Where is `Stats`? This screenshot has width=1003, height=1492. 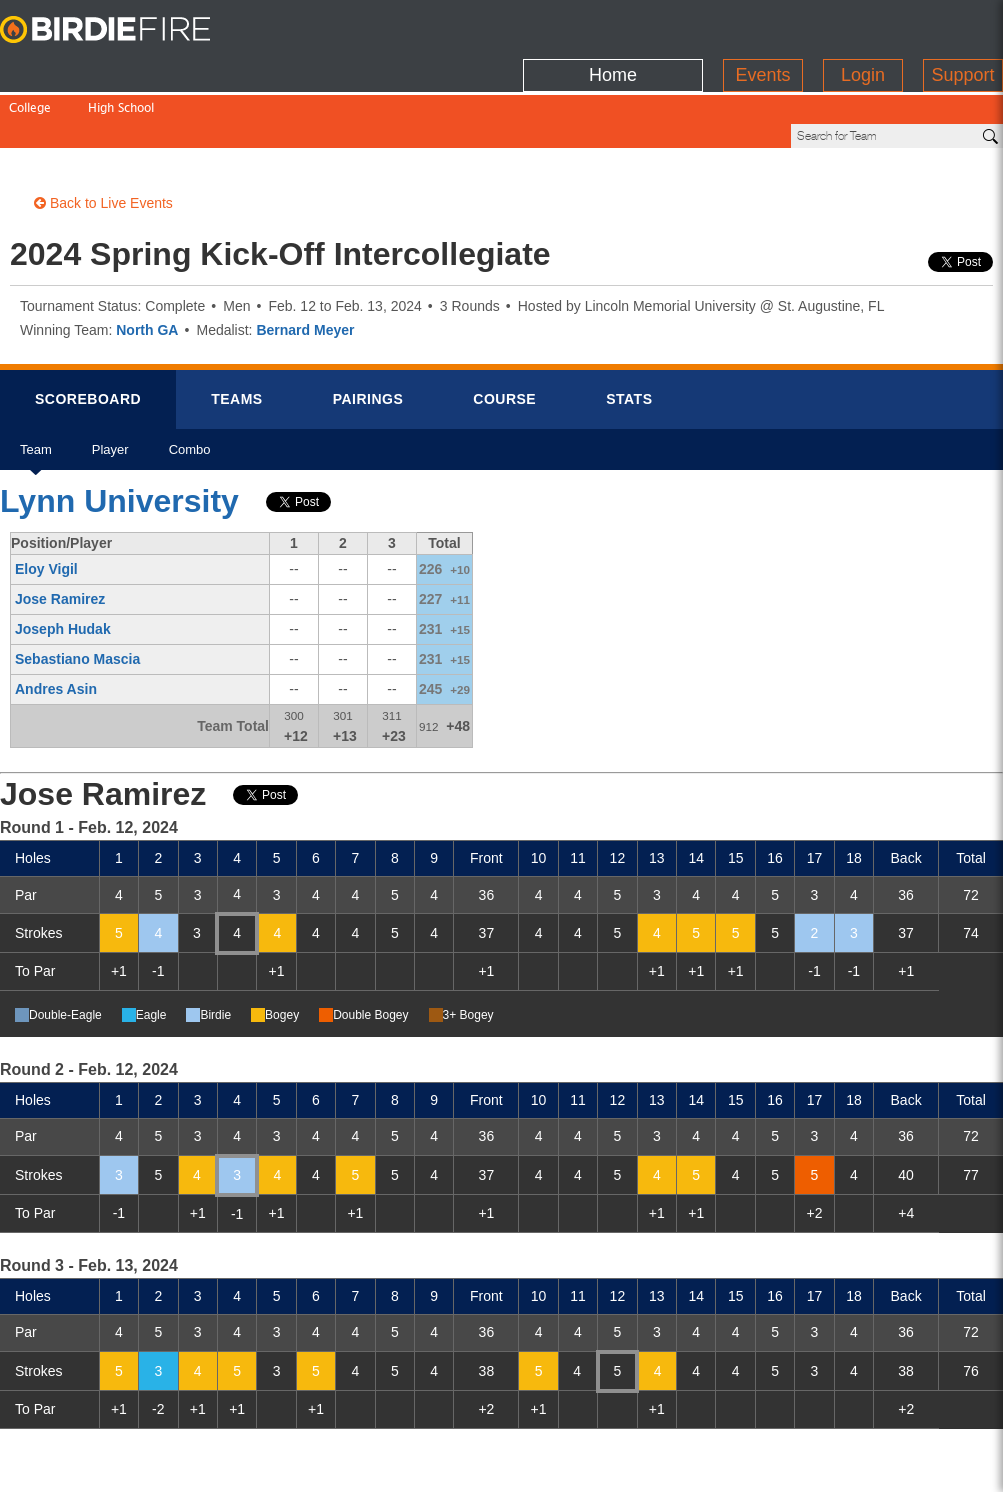
Stats is located at coordinates (629, 331).